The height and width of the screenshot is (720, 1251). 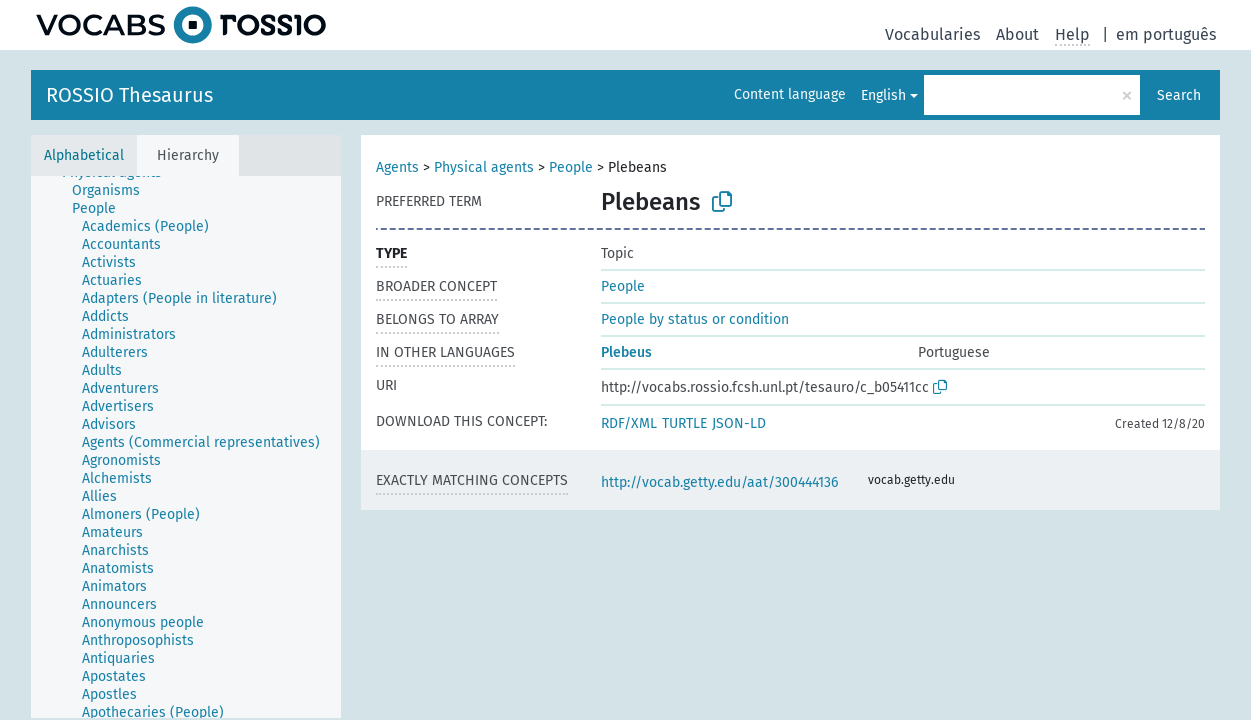 I want to click on People, so click(x=571, y=167).